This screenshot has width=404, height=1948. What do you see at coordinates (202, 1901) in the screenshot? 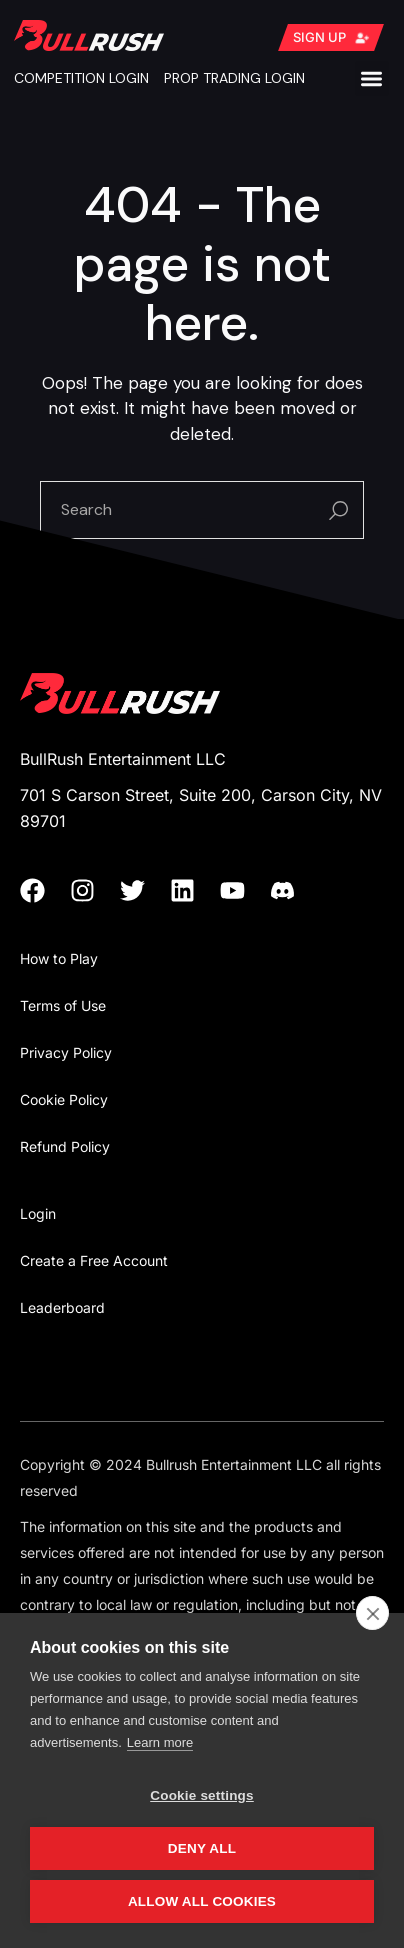
I see `Allow all cookies` at bounding box center [202, 1901].